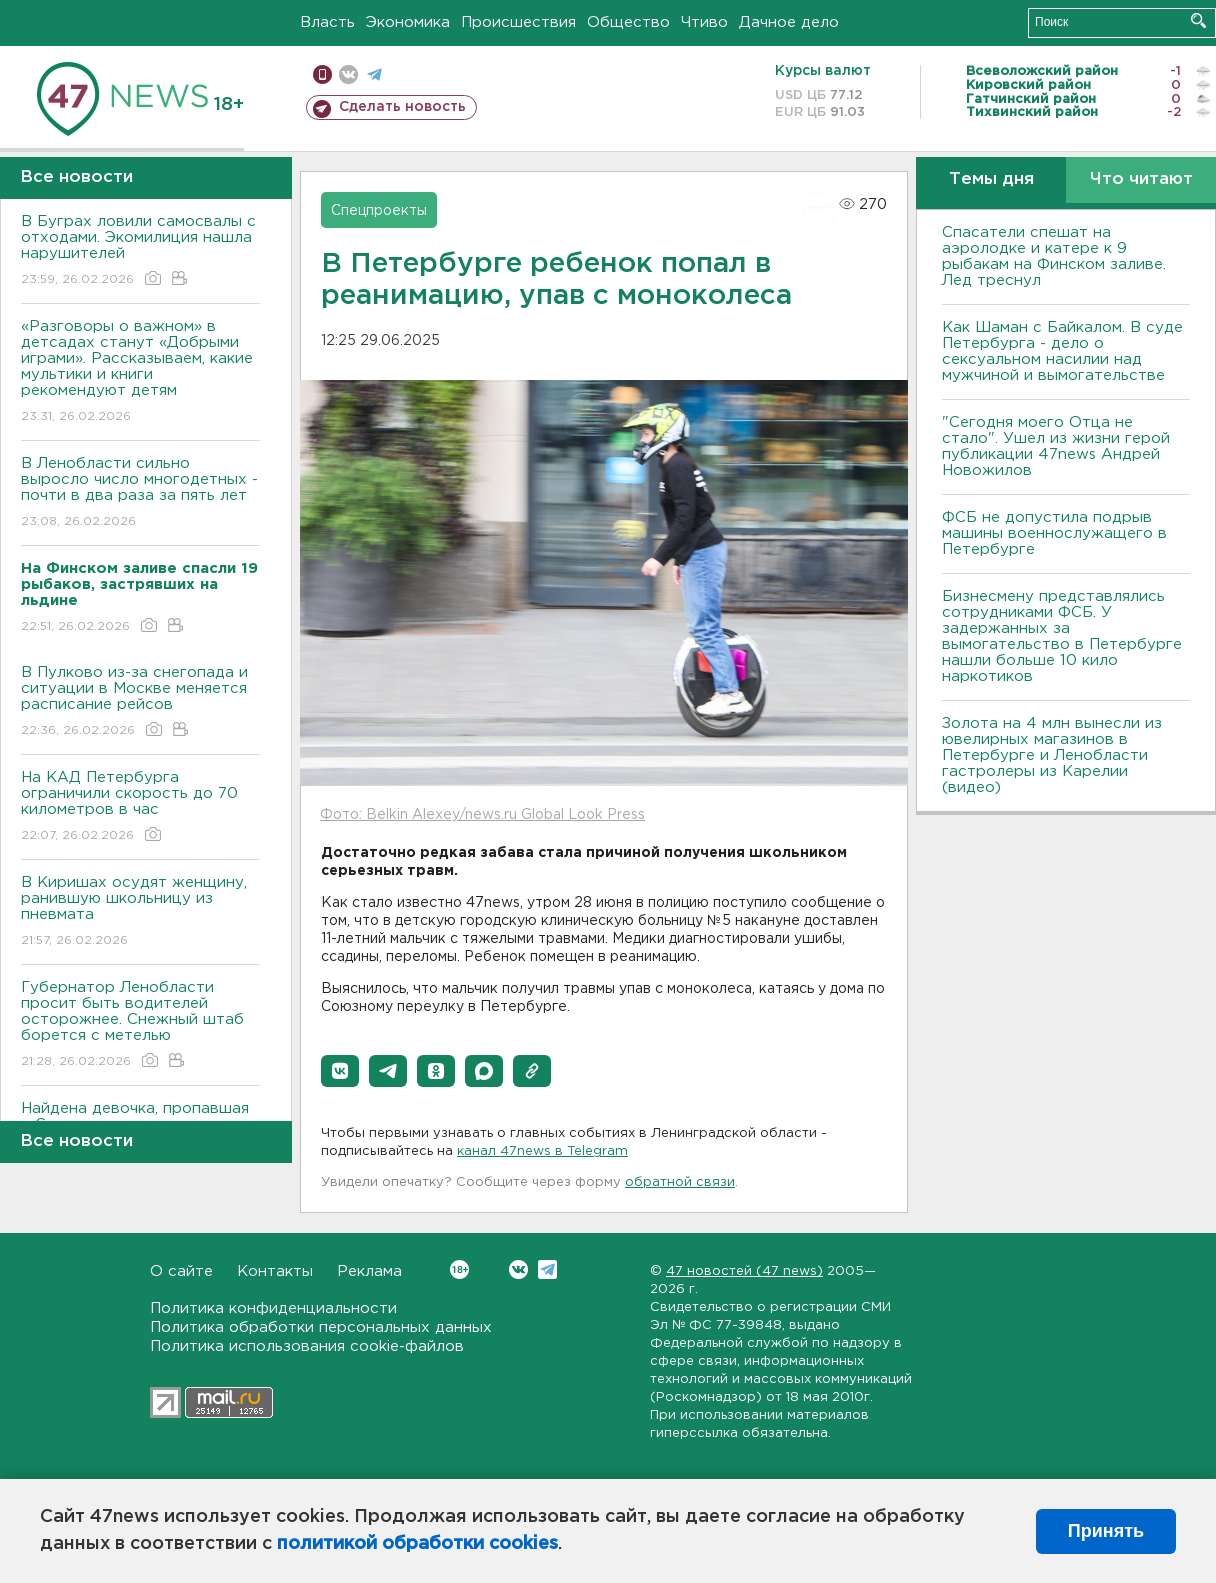 This screenshot has height=1583, width=1216. I want to click on В Ленобласти сильно выросло число многодетных - почти в два раза за пять лет, so click(140, 493).